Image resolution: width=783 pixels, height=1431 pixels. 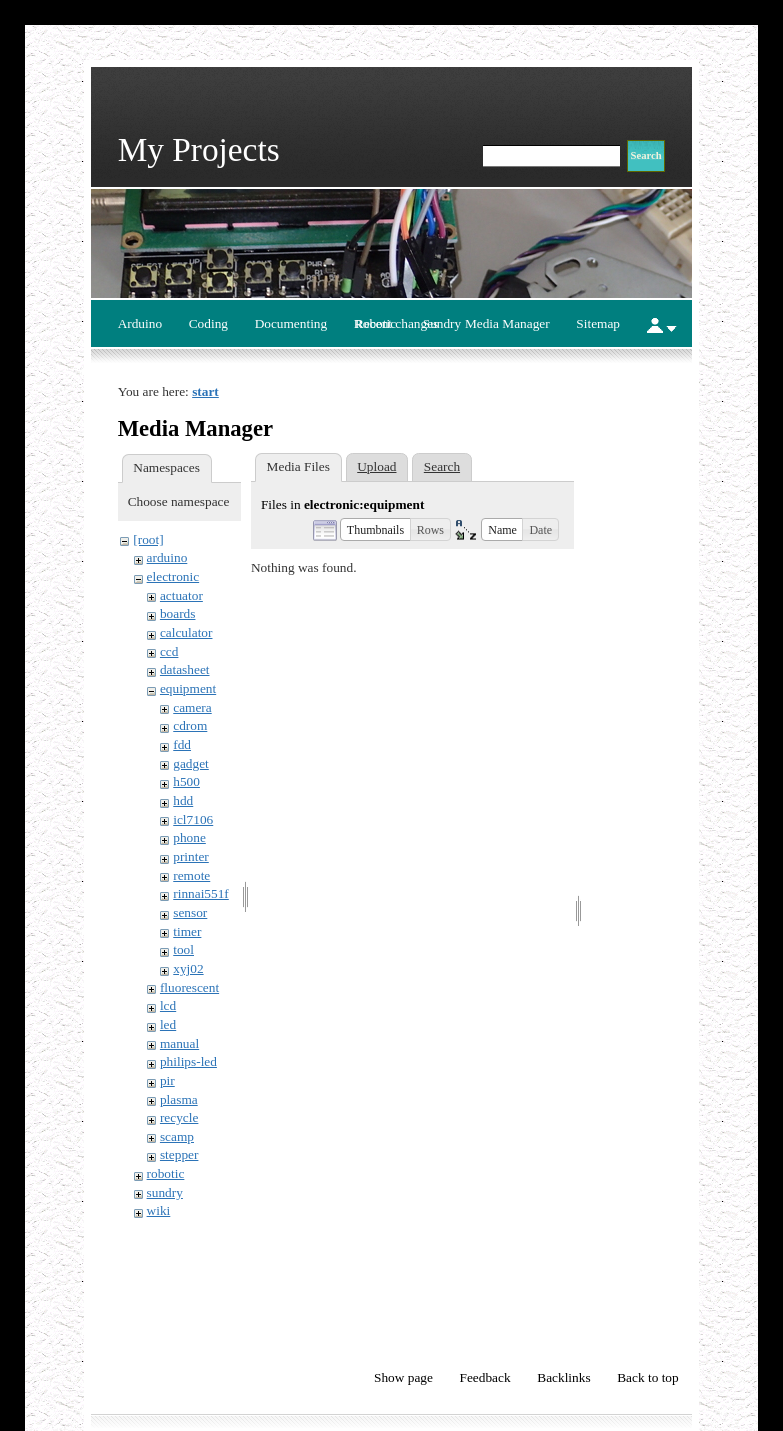 What do you see at coordinates (187, 931) in the screenshot?
I see `timer` at bounding box center [187, 931].